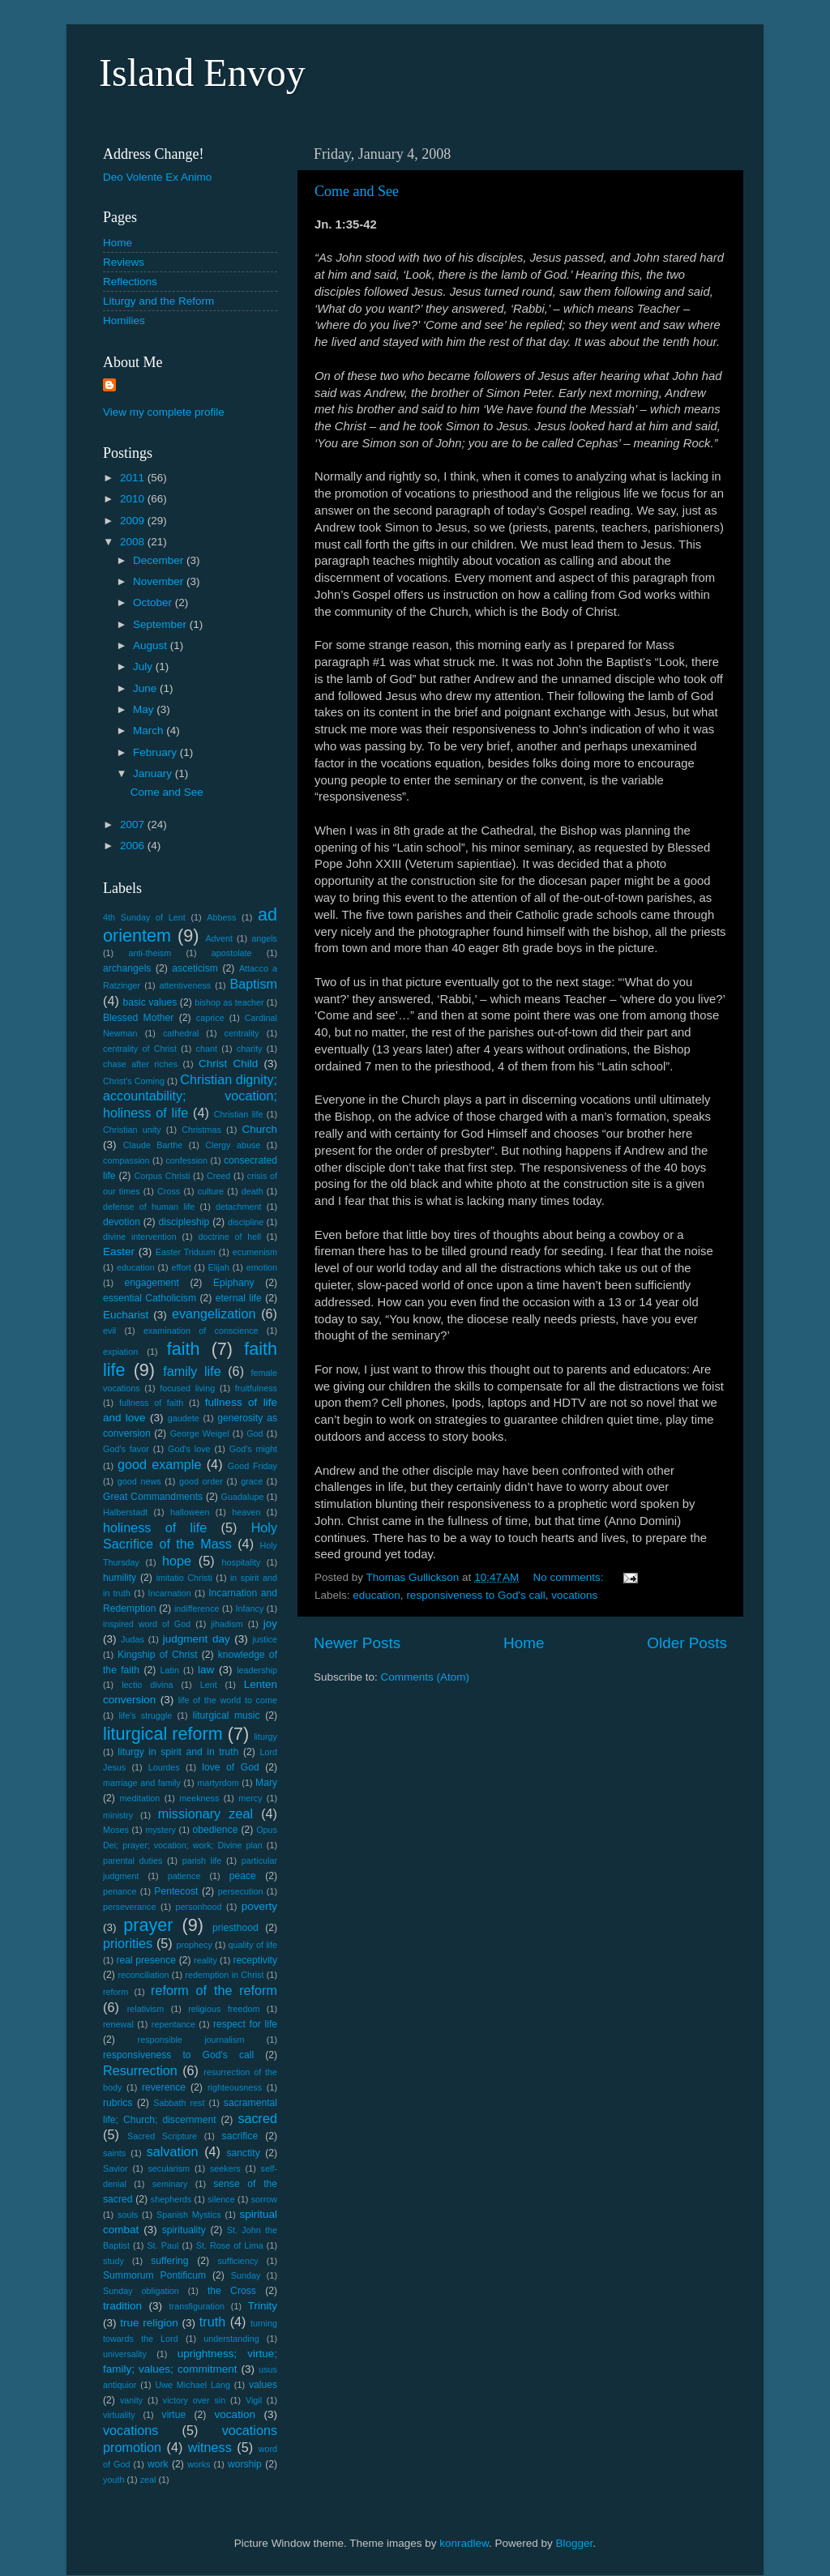  Describe the element at coordinates (132, 1129) in the screenshot. I see `Christian unity` at that location.